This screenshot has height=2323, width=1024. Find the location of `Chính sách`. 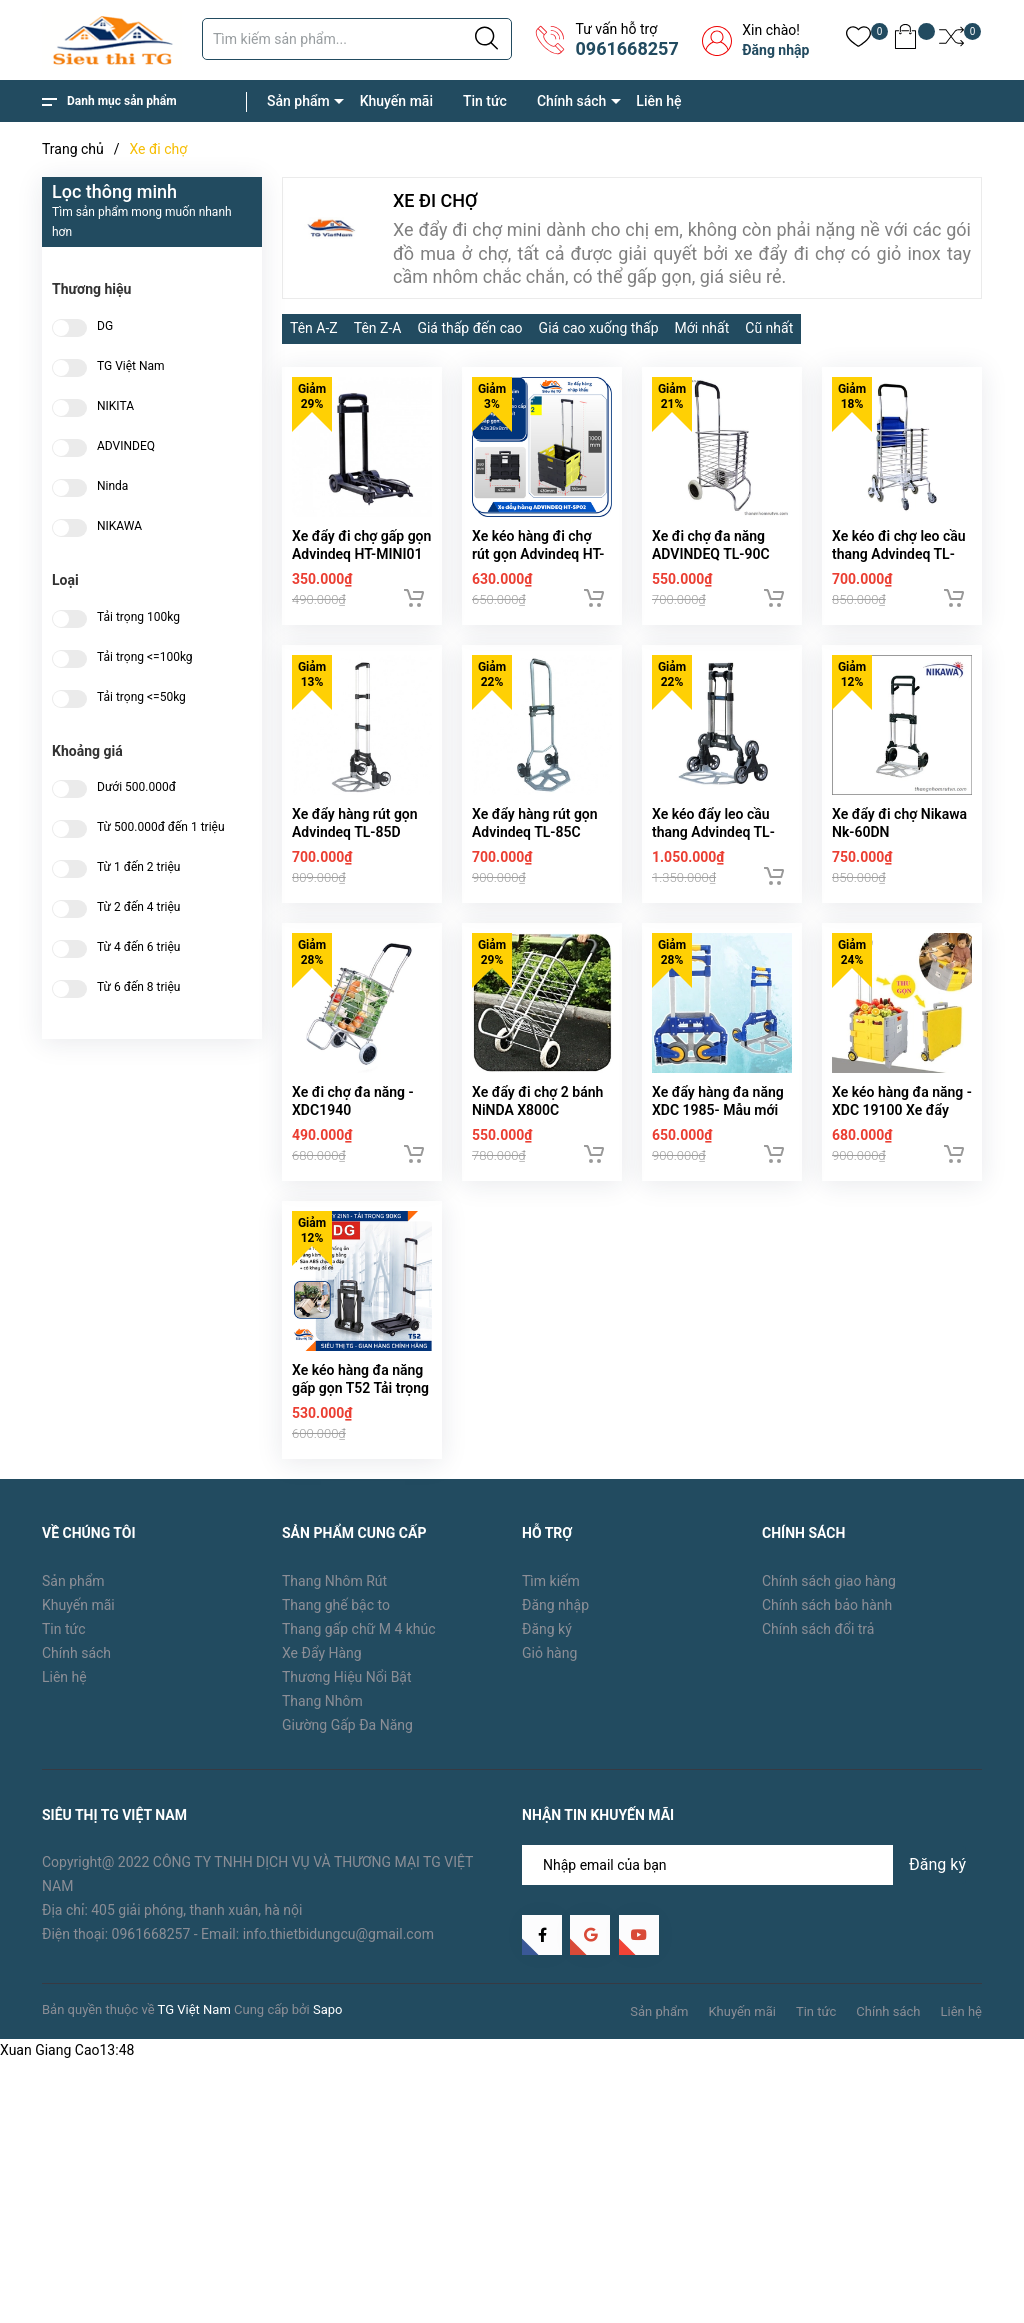

Chính sách is located at coordinates (571, 101).